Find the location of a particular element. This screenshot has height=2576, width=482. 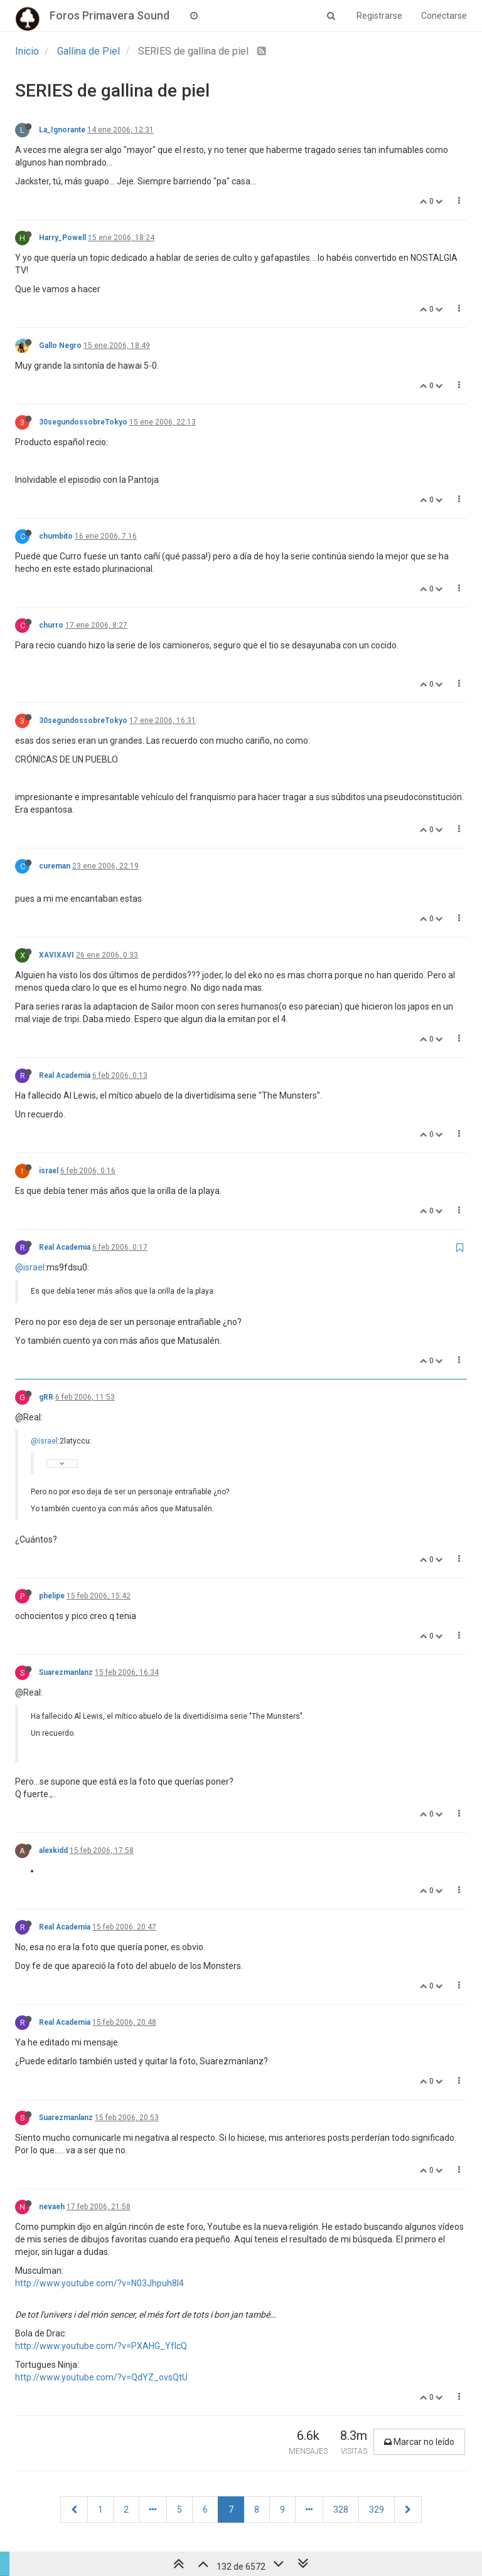

gRR is located at coordinates (46, 1397).